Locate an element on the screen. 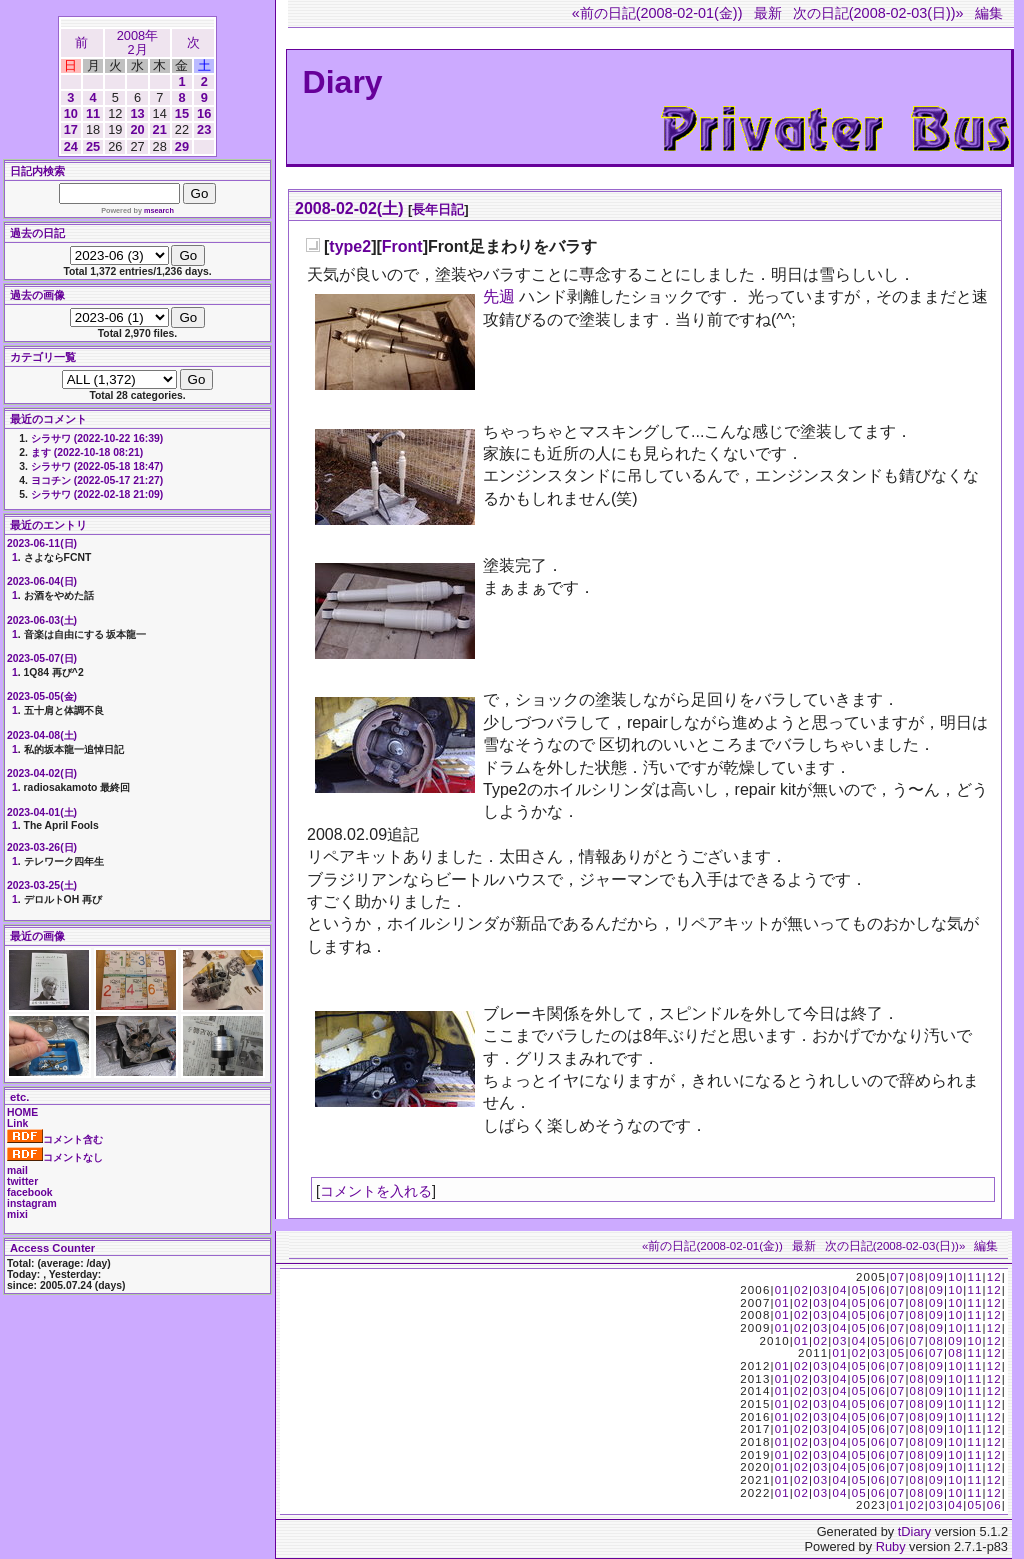 This screenshot has height=1559, width=1024. コメントなし is located at coordinates (55, 1157).